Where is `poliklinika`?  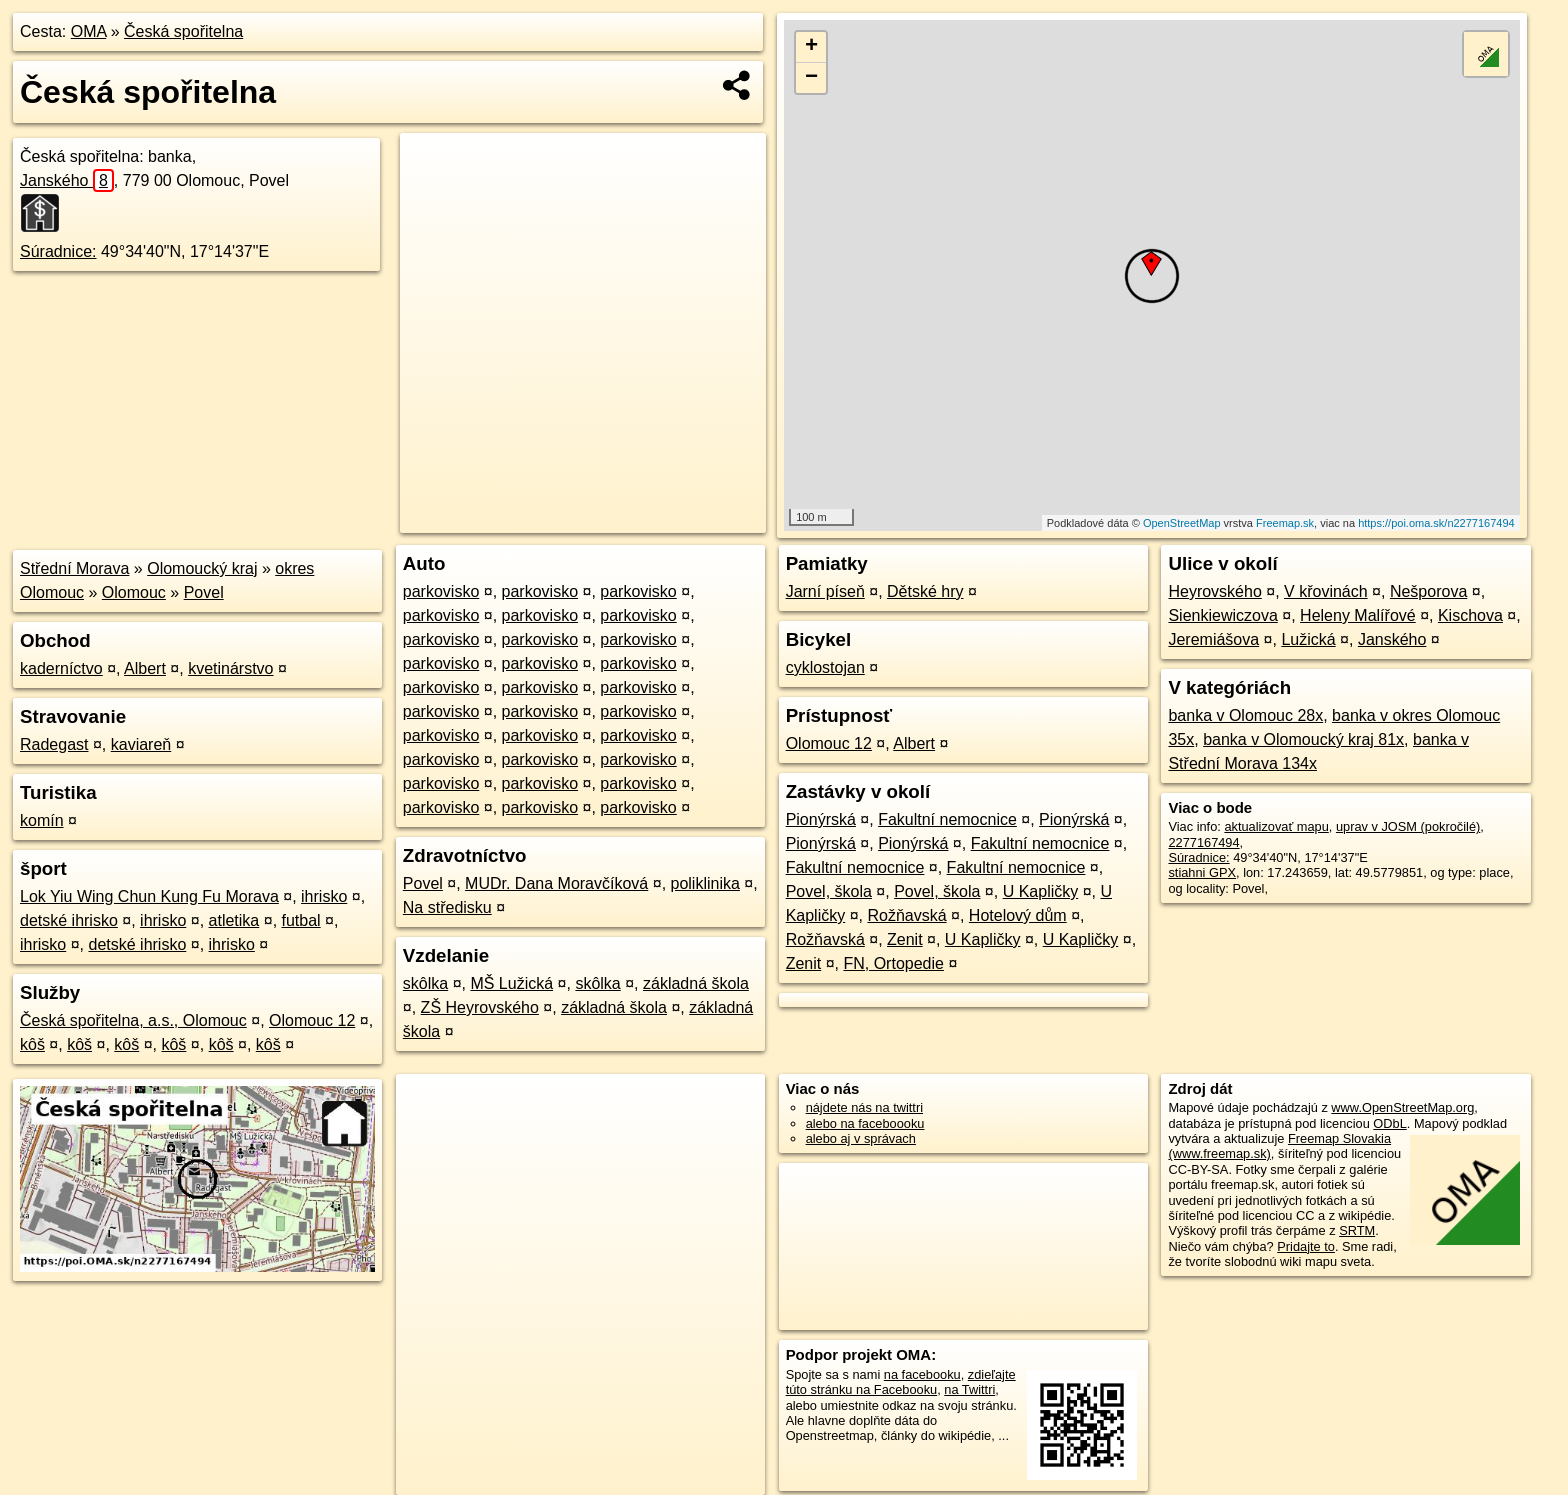
poliklinika is located at coordinates (705, 883).